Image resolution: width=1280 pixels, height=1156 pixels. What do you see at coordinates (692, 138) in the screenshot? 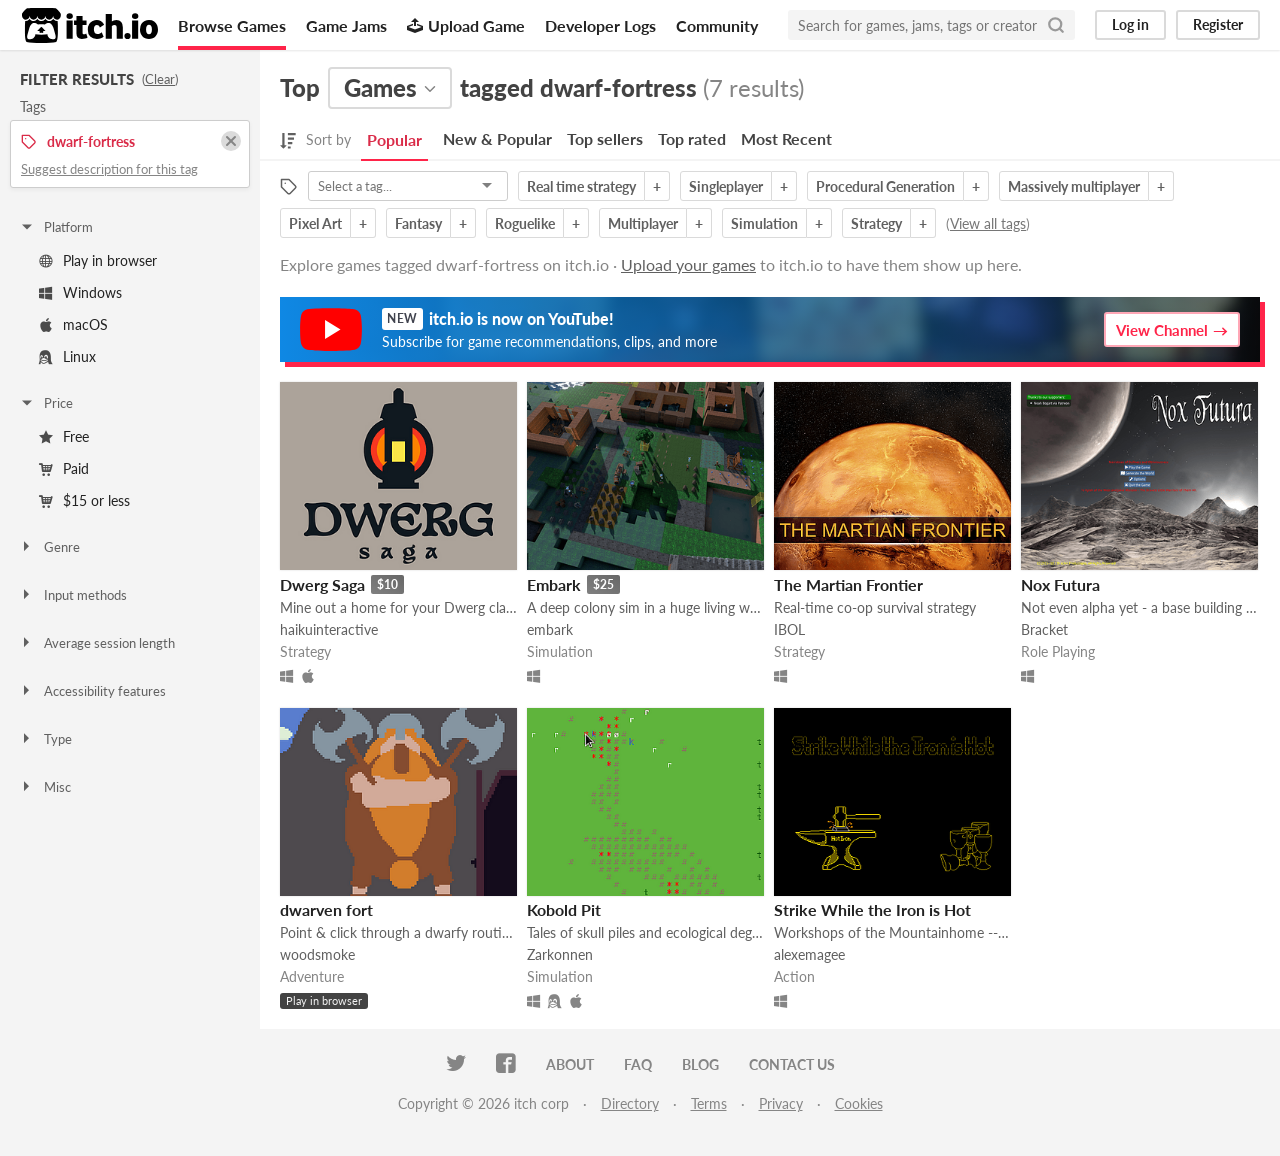
I see `Top rated` at bounding box center [692, 138].